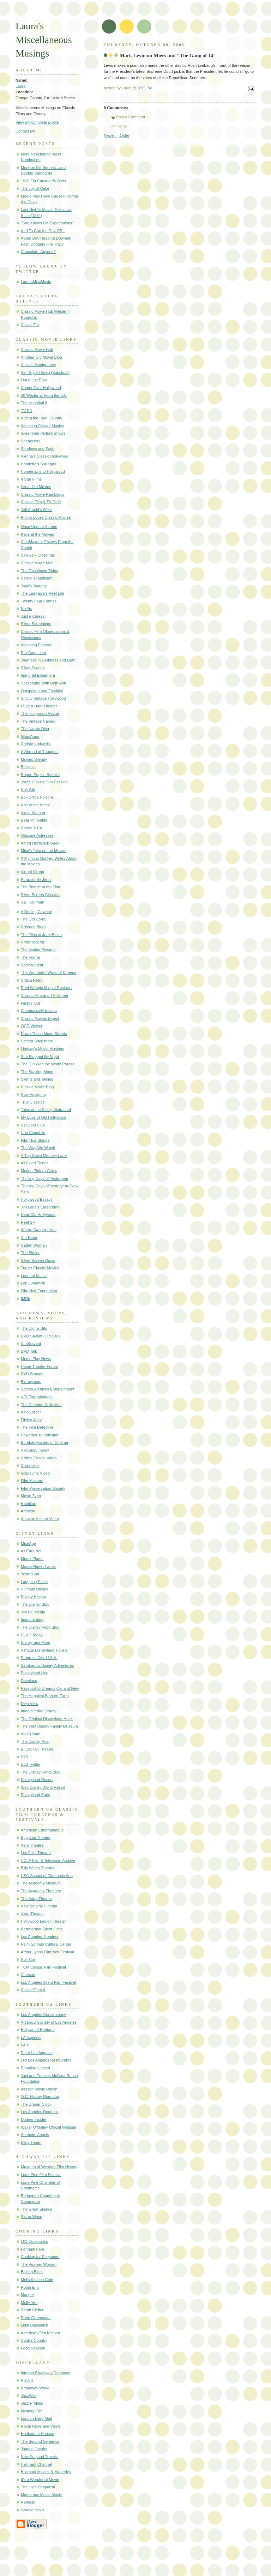  I want to click on Turner Classic Movies, so click(40, 1268).